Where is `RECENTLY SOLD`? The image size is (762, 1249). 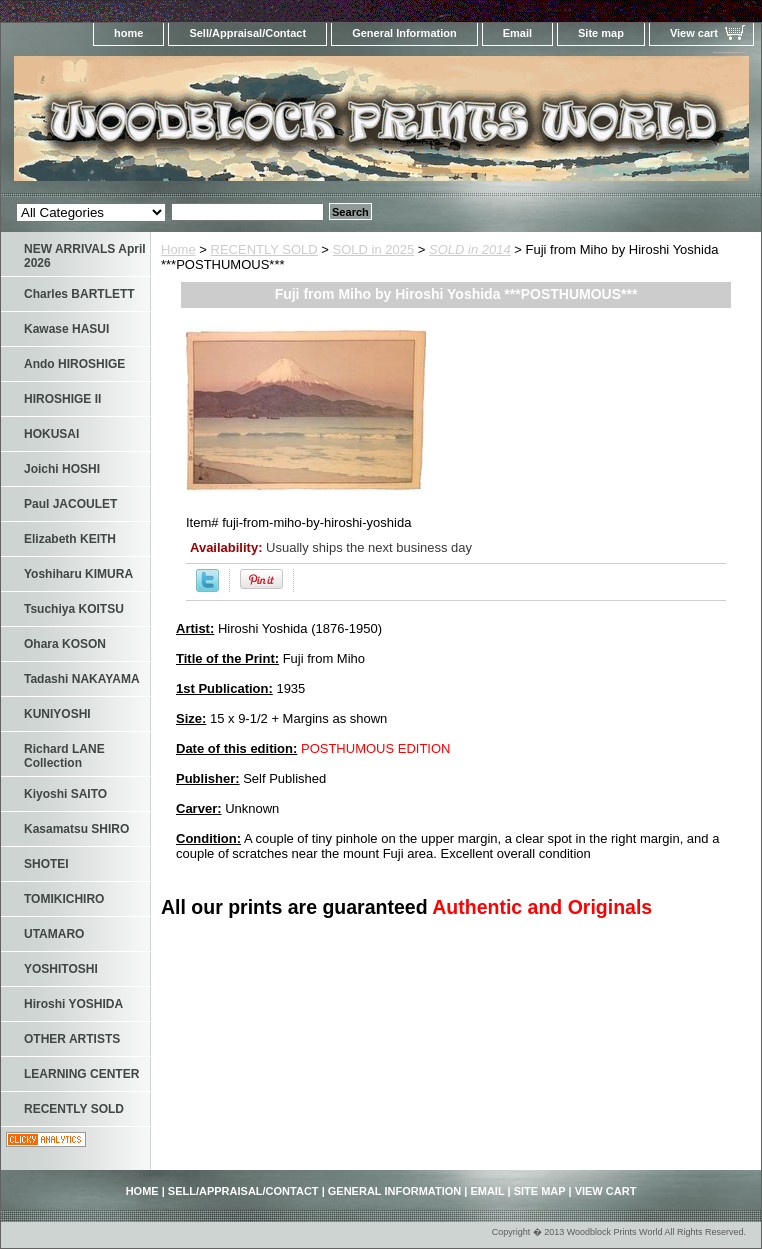 RECENTLY SOLD is located at coordinates (264, 249).